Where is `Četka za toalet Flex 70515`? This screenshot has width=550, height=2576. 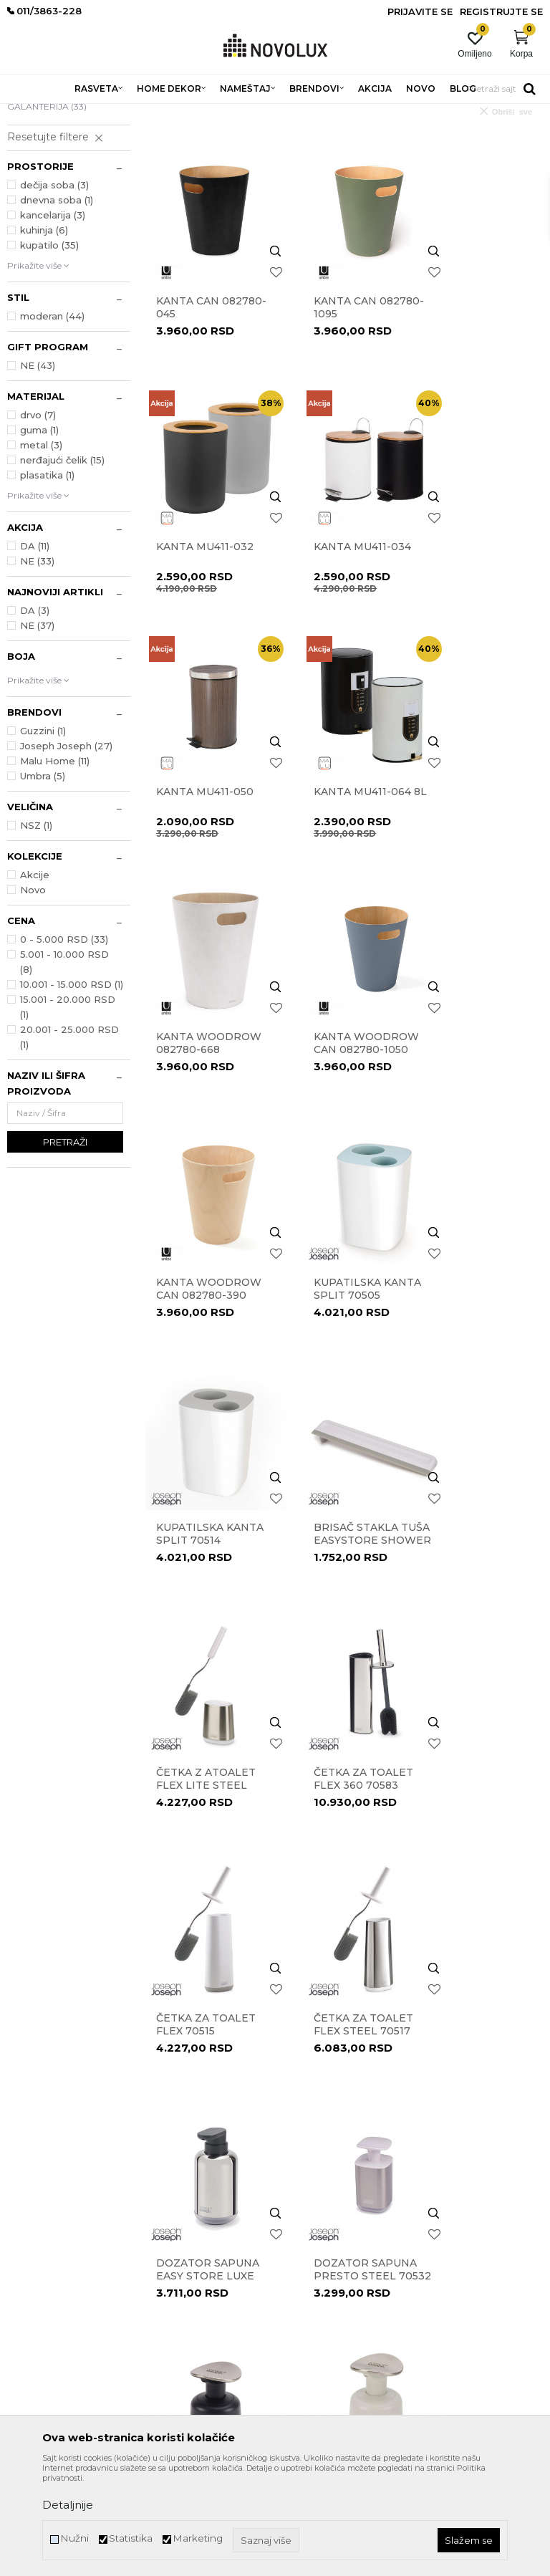
Četka za toalet Flex 70515 is located at coordinates (481, 1291).